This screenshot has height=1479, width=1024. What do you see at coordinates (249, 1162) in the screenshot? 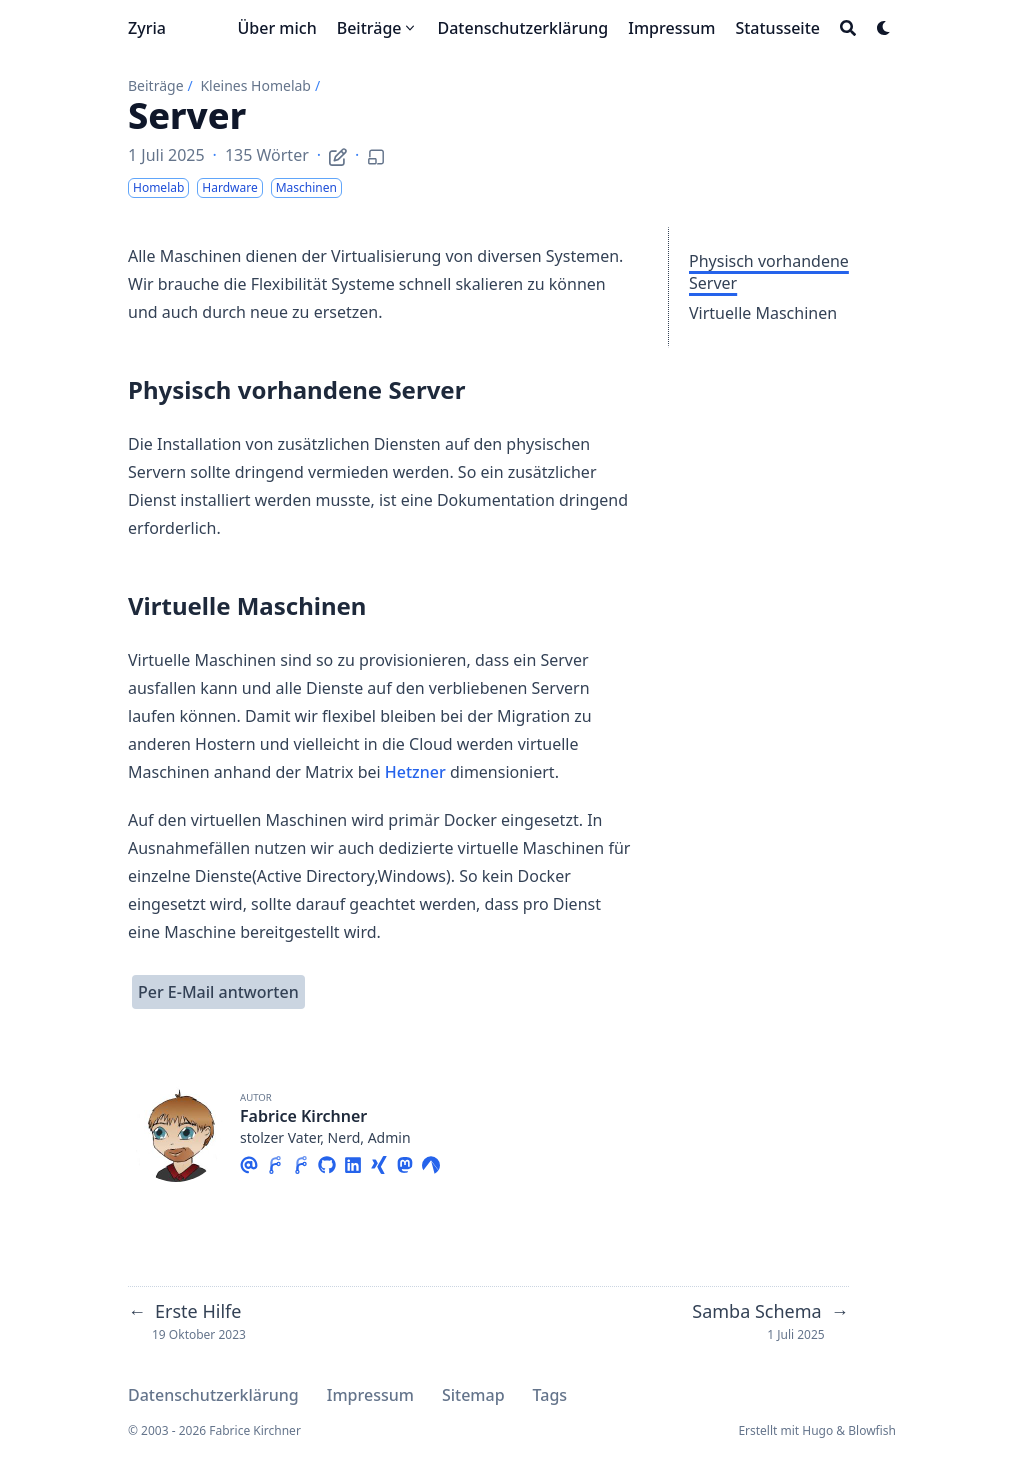
I see `[Email]` at bounding box center [249, 1162].